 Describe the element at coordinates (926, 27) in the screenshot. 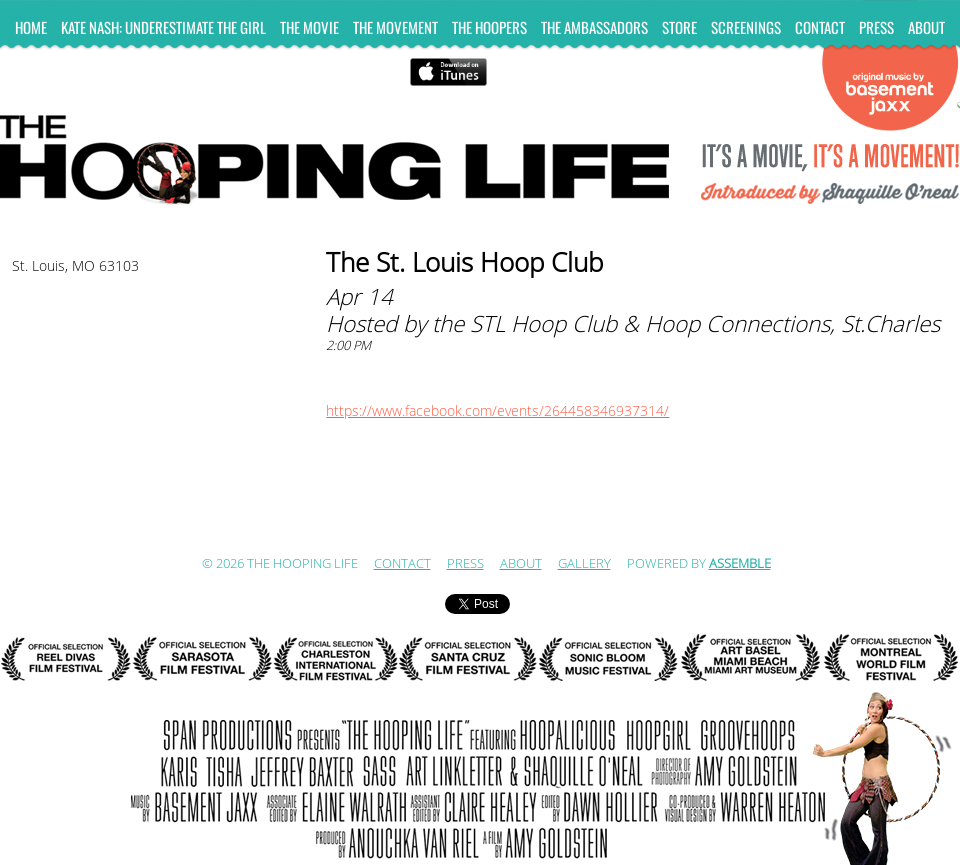

I see `ABOUT` at that location.